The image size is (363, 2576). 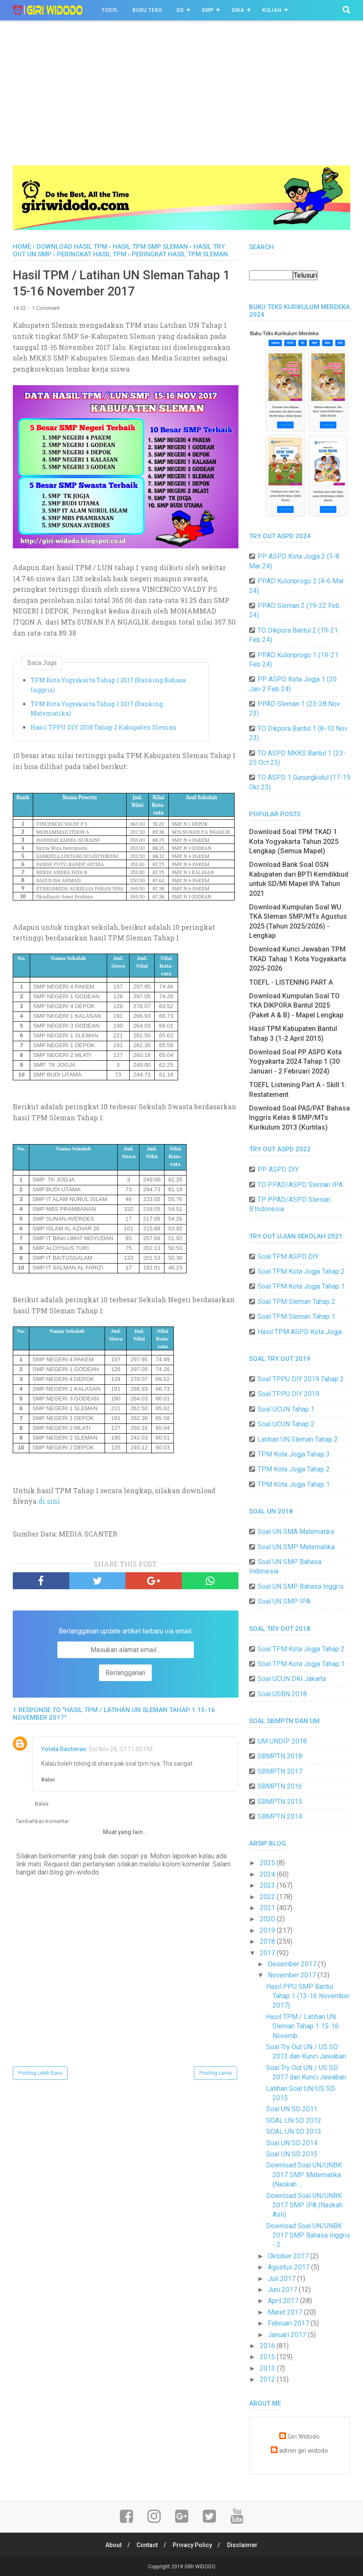 What do you see at coordinates (268, 1874) in the screenshot?
I see `2024` at bounding box center [268, 1874].